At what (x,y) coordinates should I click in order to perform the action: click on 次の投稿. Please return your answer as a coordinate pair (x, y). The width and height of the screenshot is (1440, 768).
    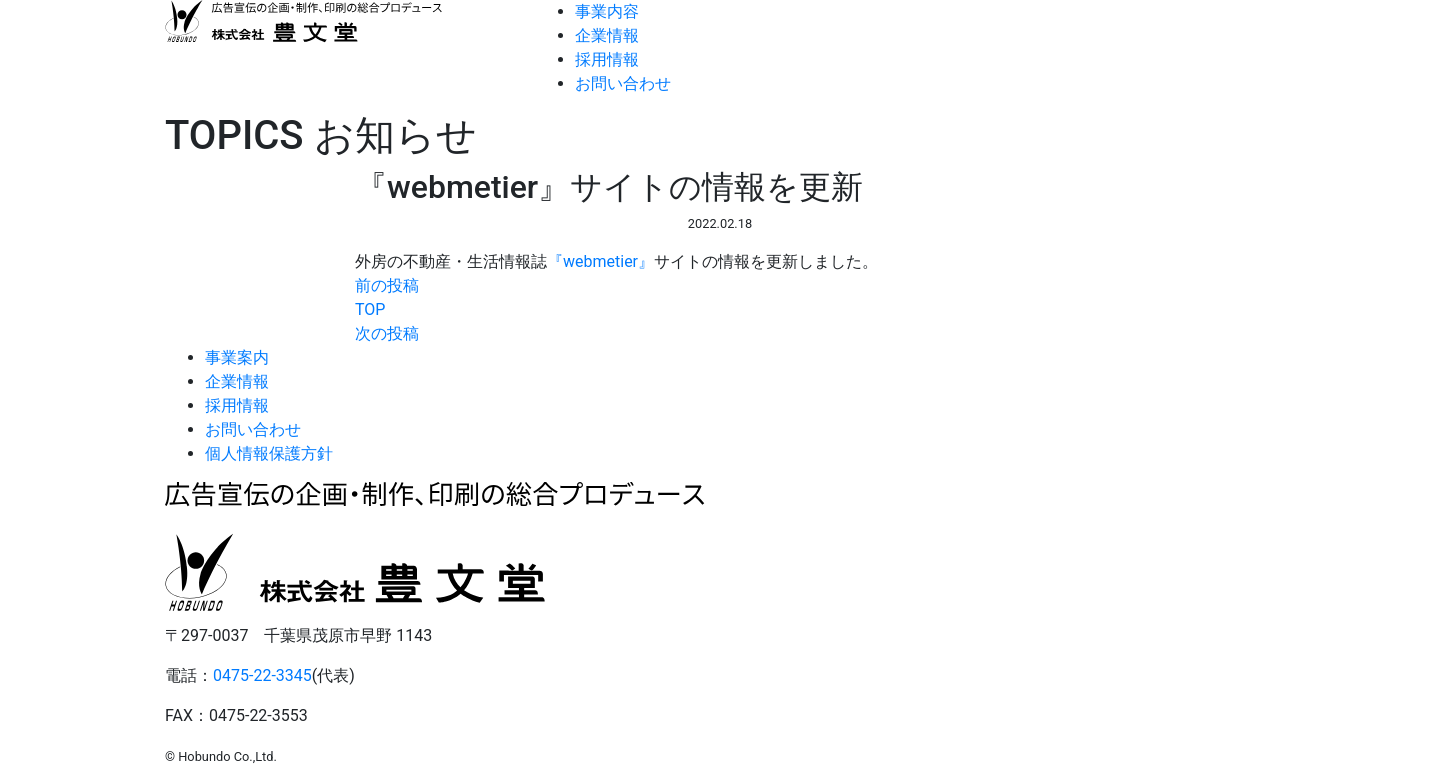
    Looking at the image, I should click on (387, 333).